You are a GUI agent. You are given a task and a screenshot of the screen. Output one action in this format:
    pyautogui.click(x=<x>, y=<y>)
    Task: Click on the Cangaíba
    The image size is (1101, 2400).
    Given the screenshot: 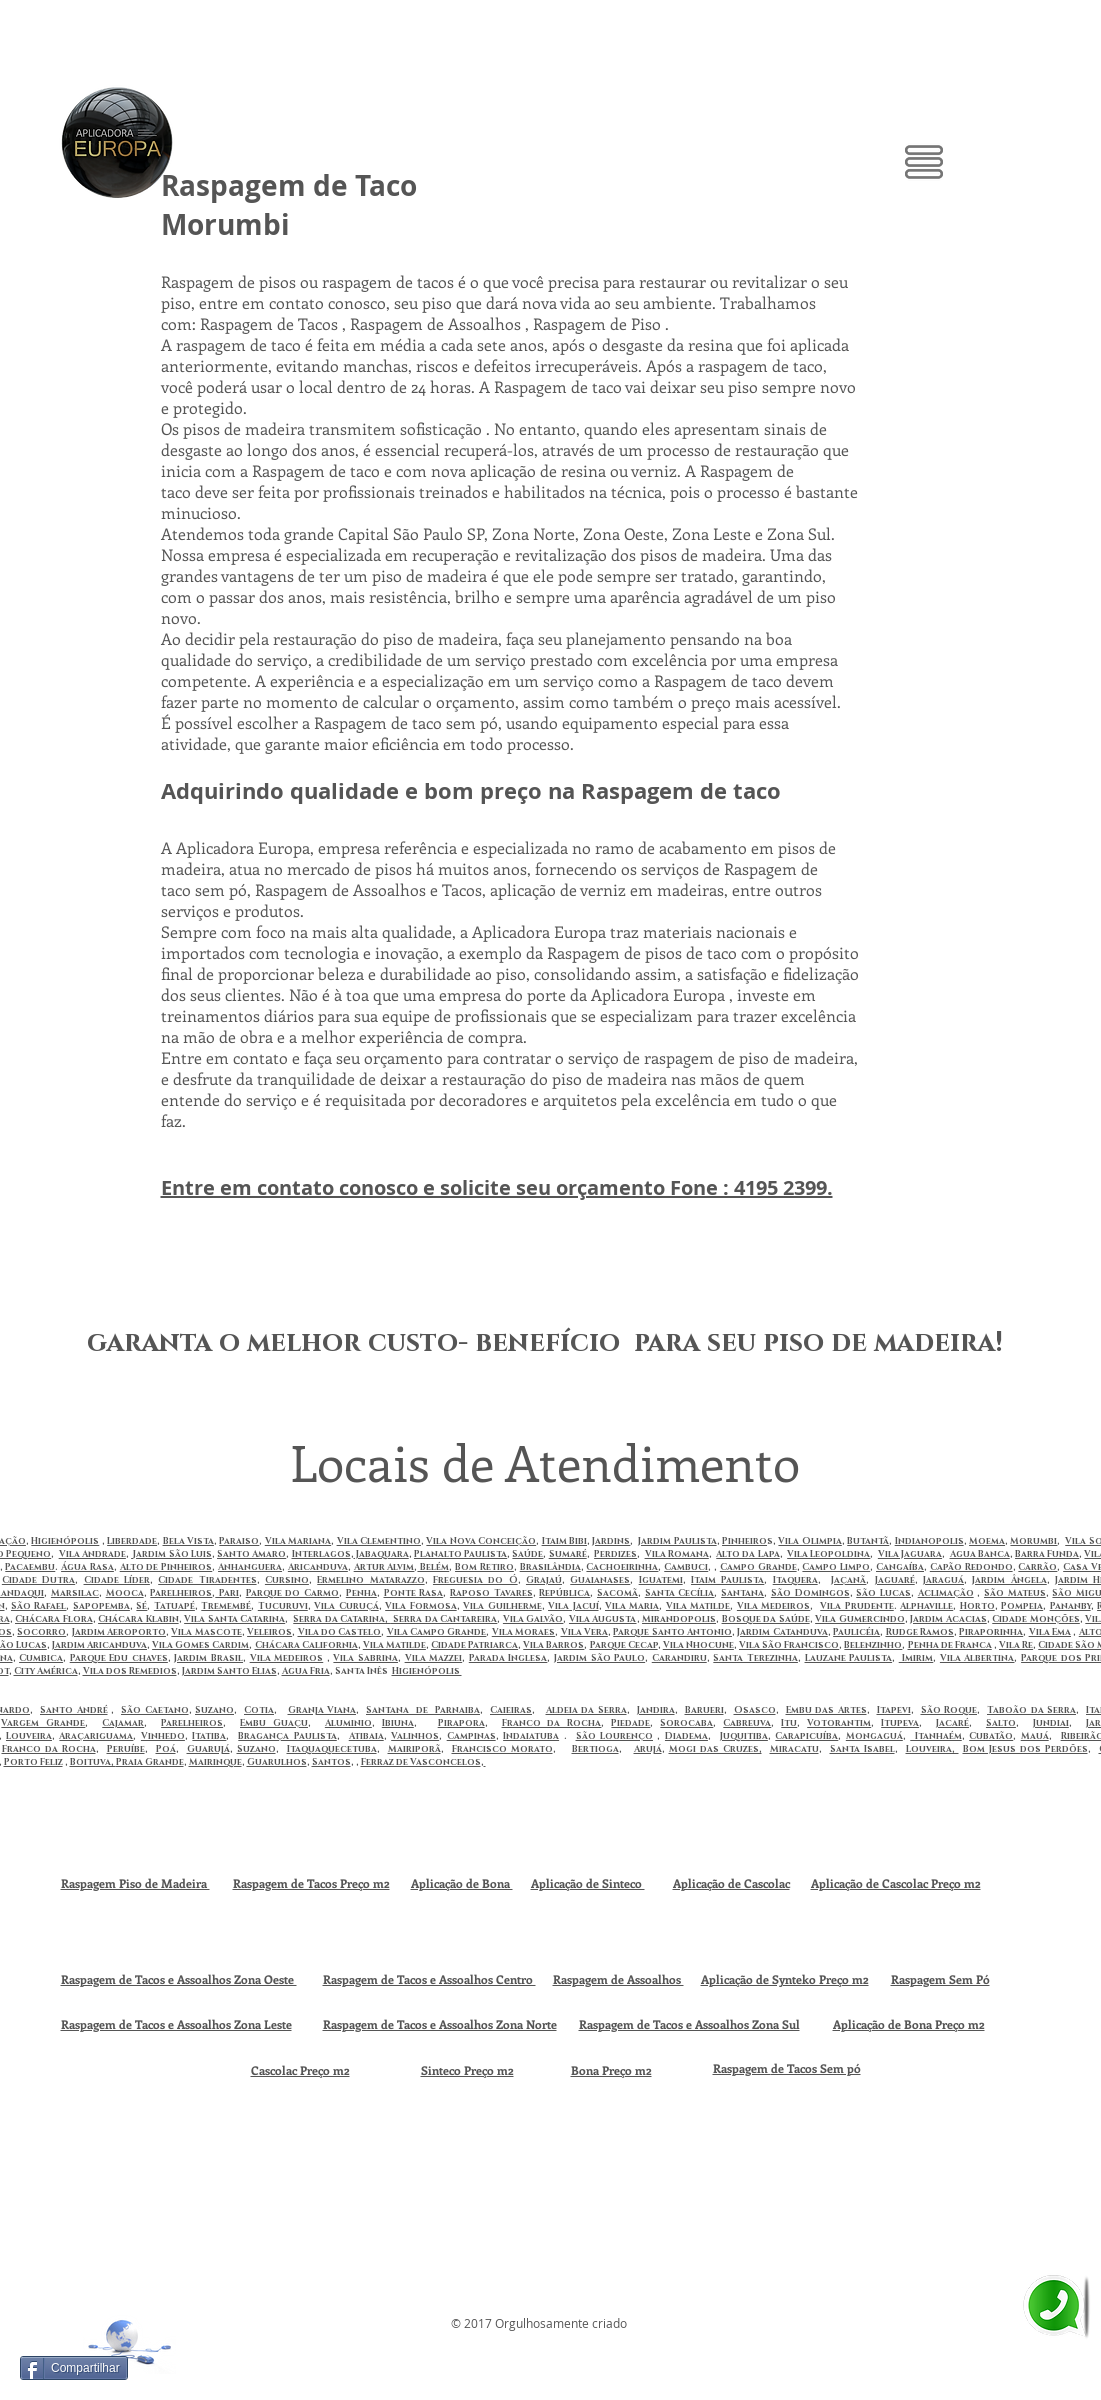 What is the action you would take?
    pyautogui.click(x=900, y=1567)
    